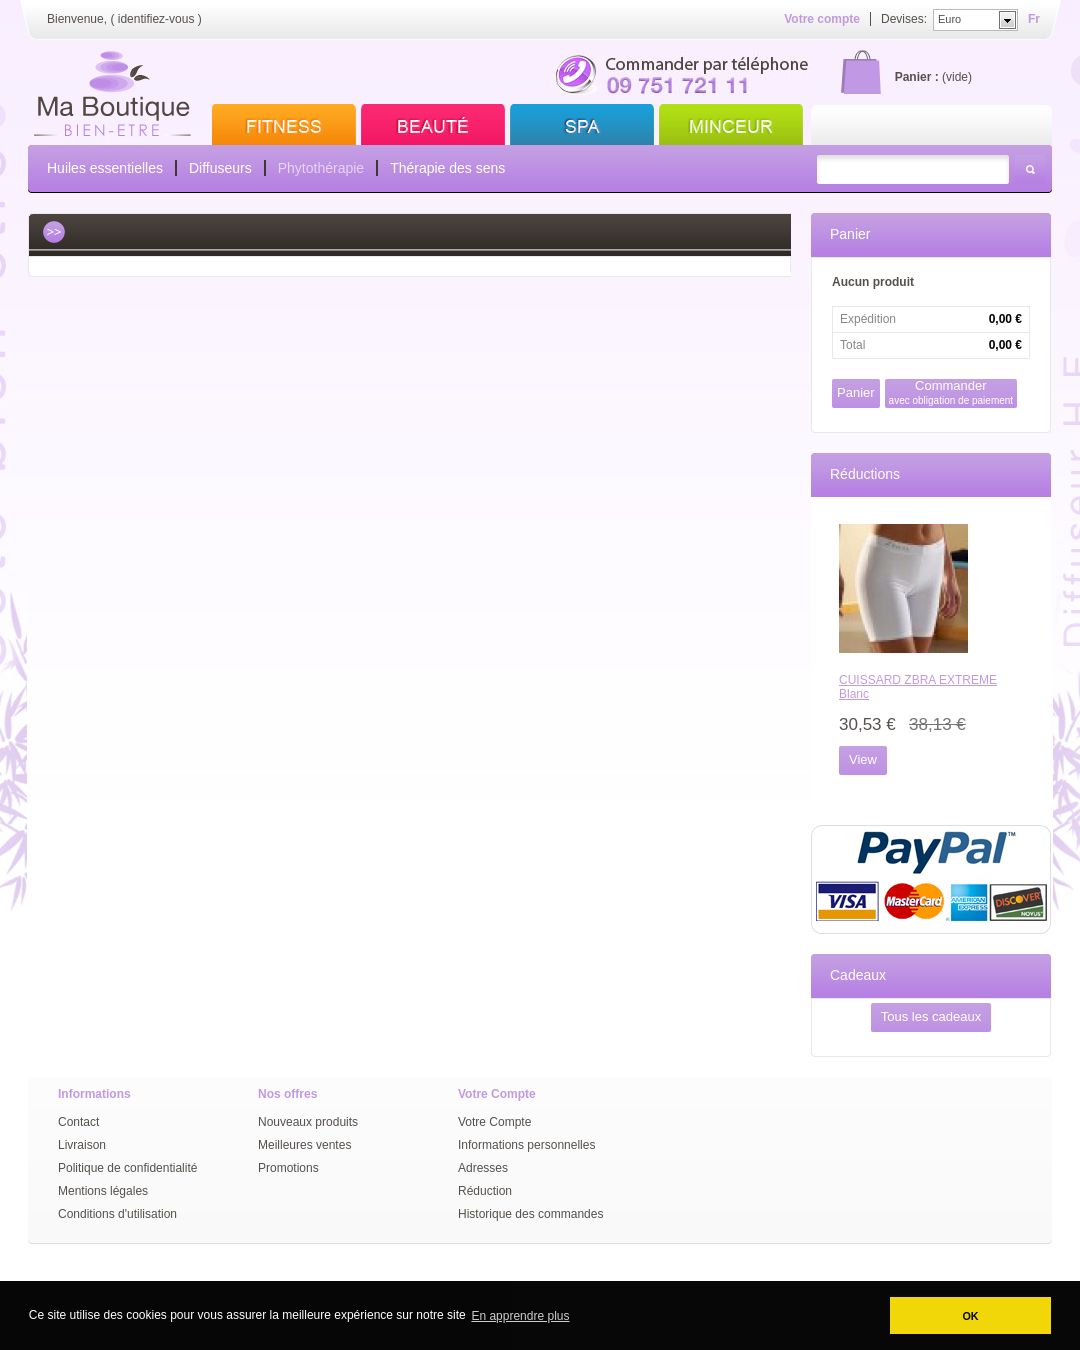  Describe the element at coordinates (220, 168) in the screenshot. I see `Diffuseurs` at that location.